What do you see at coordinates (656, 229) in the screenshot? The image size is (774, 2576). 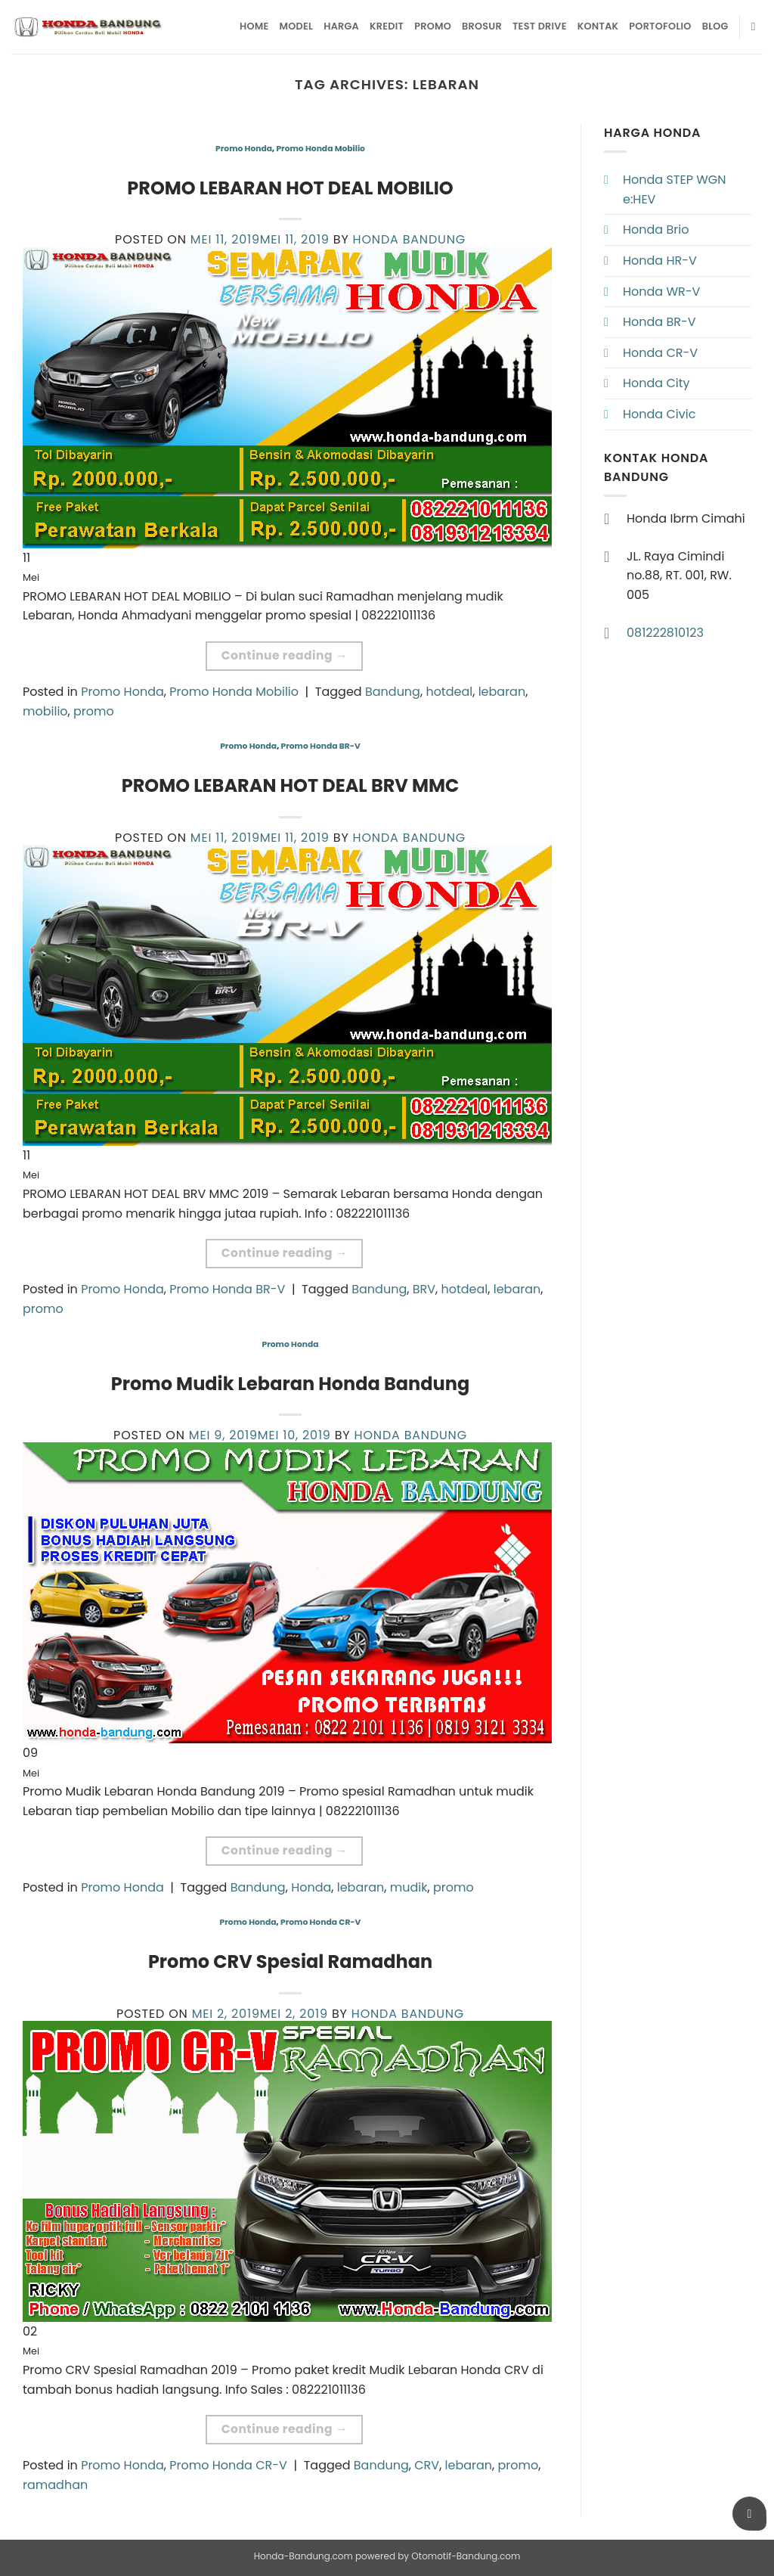 I see `Honda Brio` at bounding box center [656, 229].